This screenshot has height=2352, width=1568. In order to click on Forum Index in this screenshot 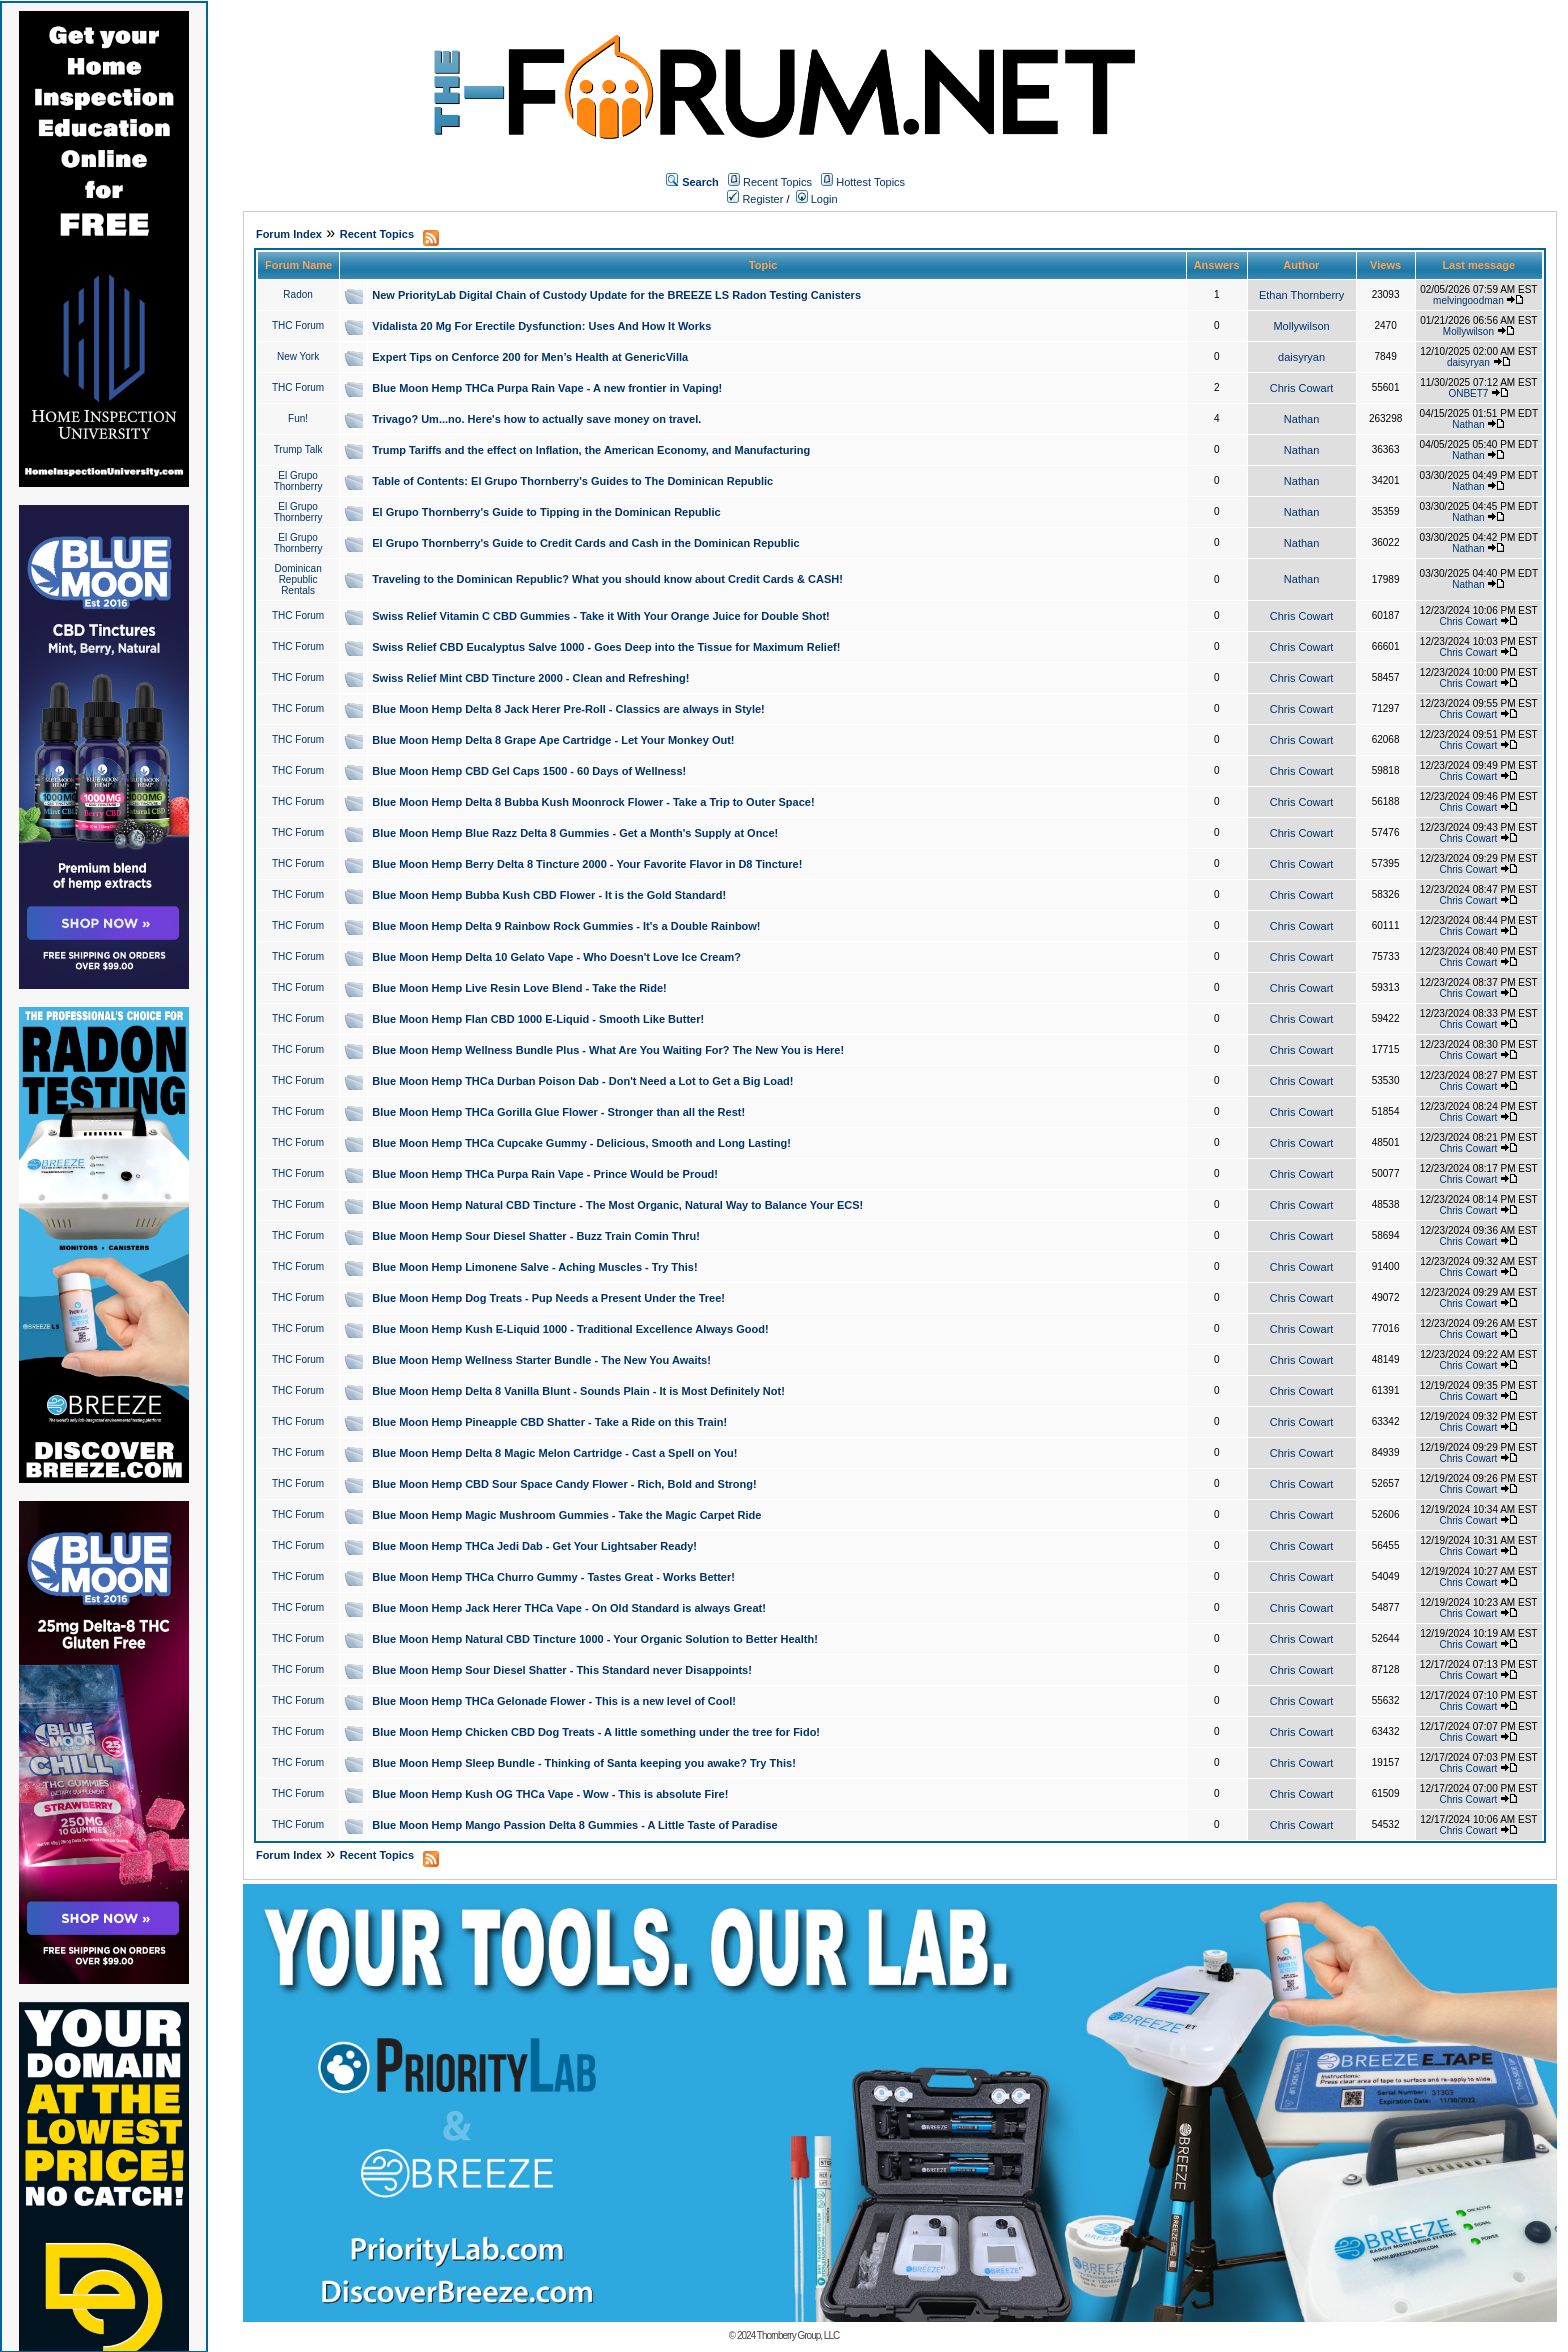, I will do `click(289, 234)`.